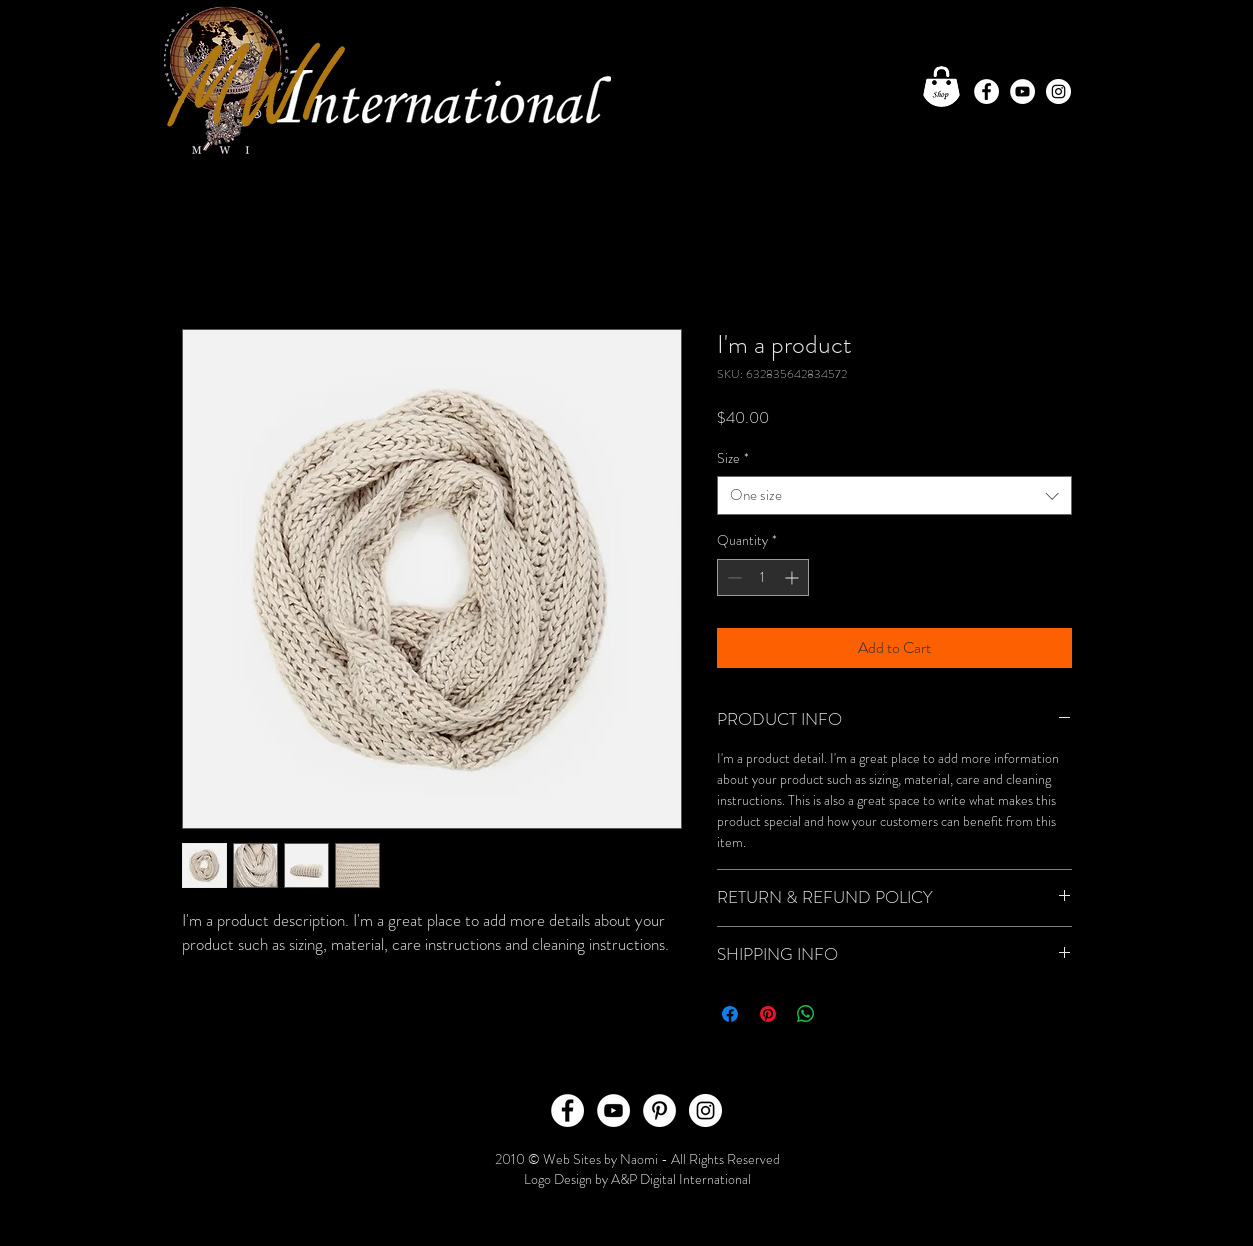 This screenshot has height=1246, width=1253. I want to click on [Pin on Pinterest], so click(768, 1014).